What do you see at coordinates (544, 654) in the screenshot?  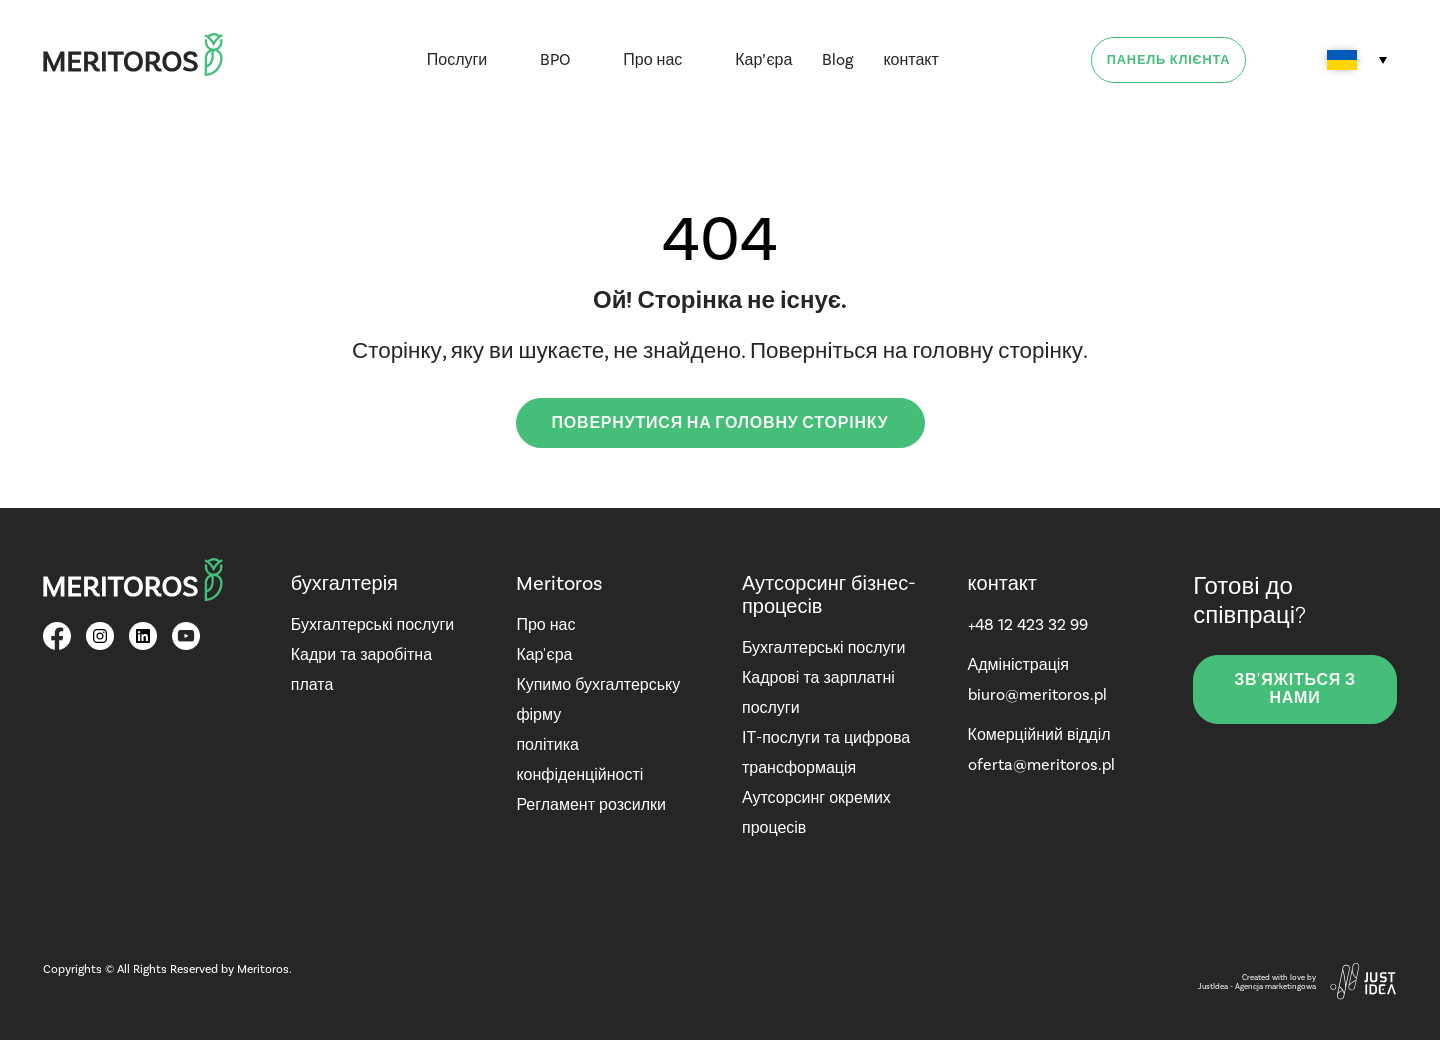 I see `Кар'єра` at bounding box center [544, 654].